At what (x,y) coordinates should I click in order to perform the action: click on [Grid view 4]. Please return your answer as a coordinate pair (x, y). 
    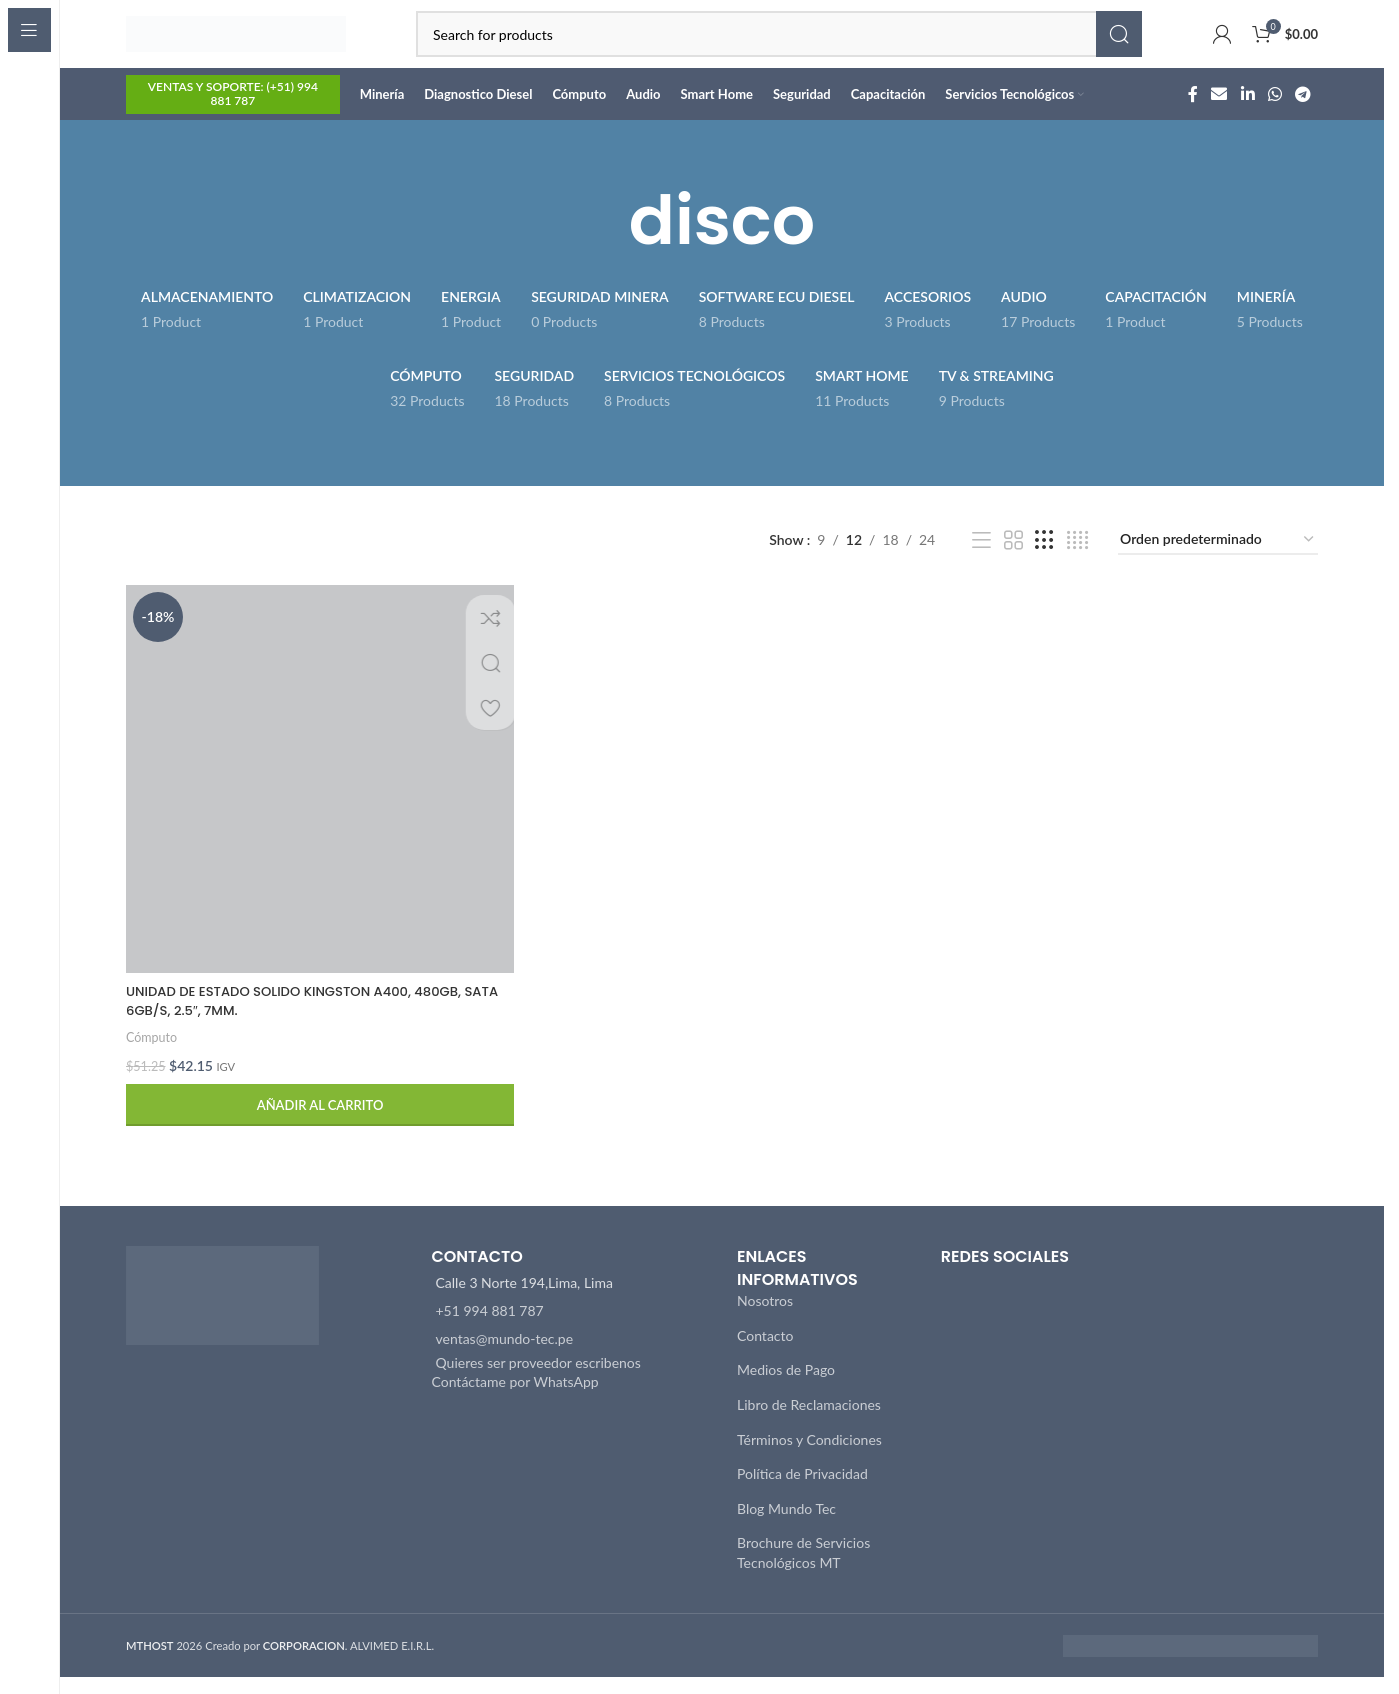
    Looking at the image, I should click on (1077, 561).